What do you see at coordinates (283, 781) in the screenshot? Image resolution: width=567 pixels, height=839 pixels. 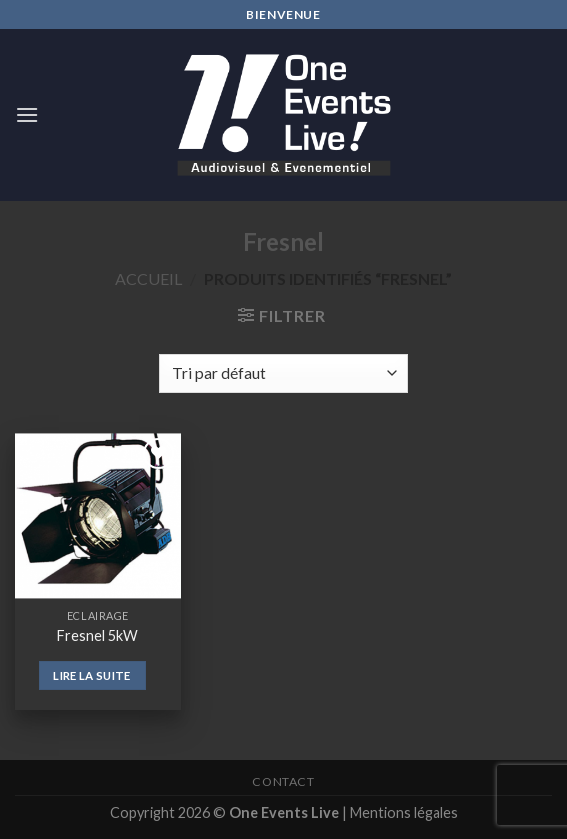 I see `Contact` at bounding box center [283, 781].